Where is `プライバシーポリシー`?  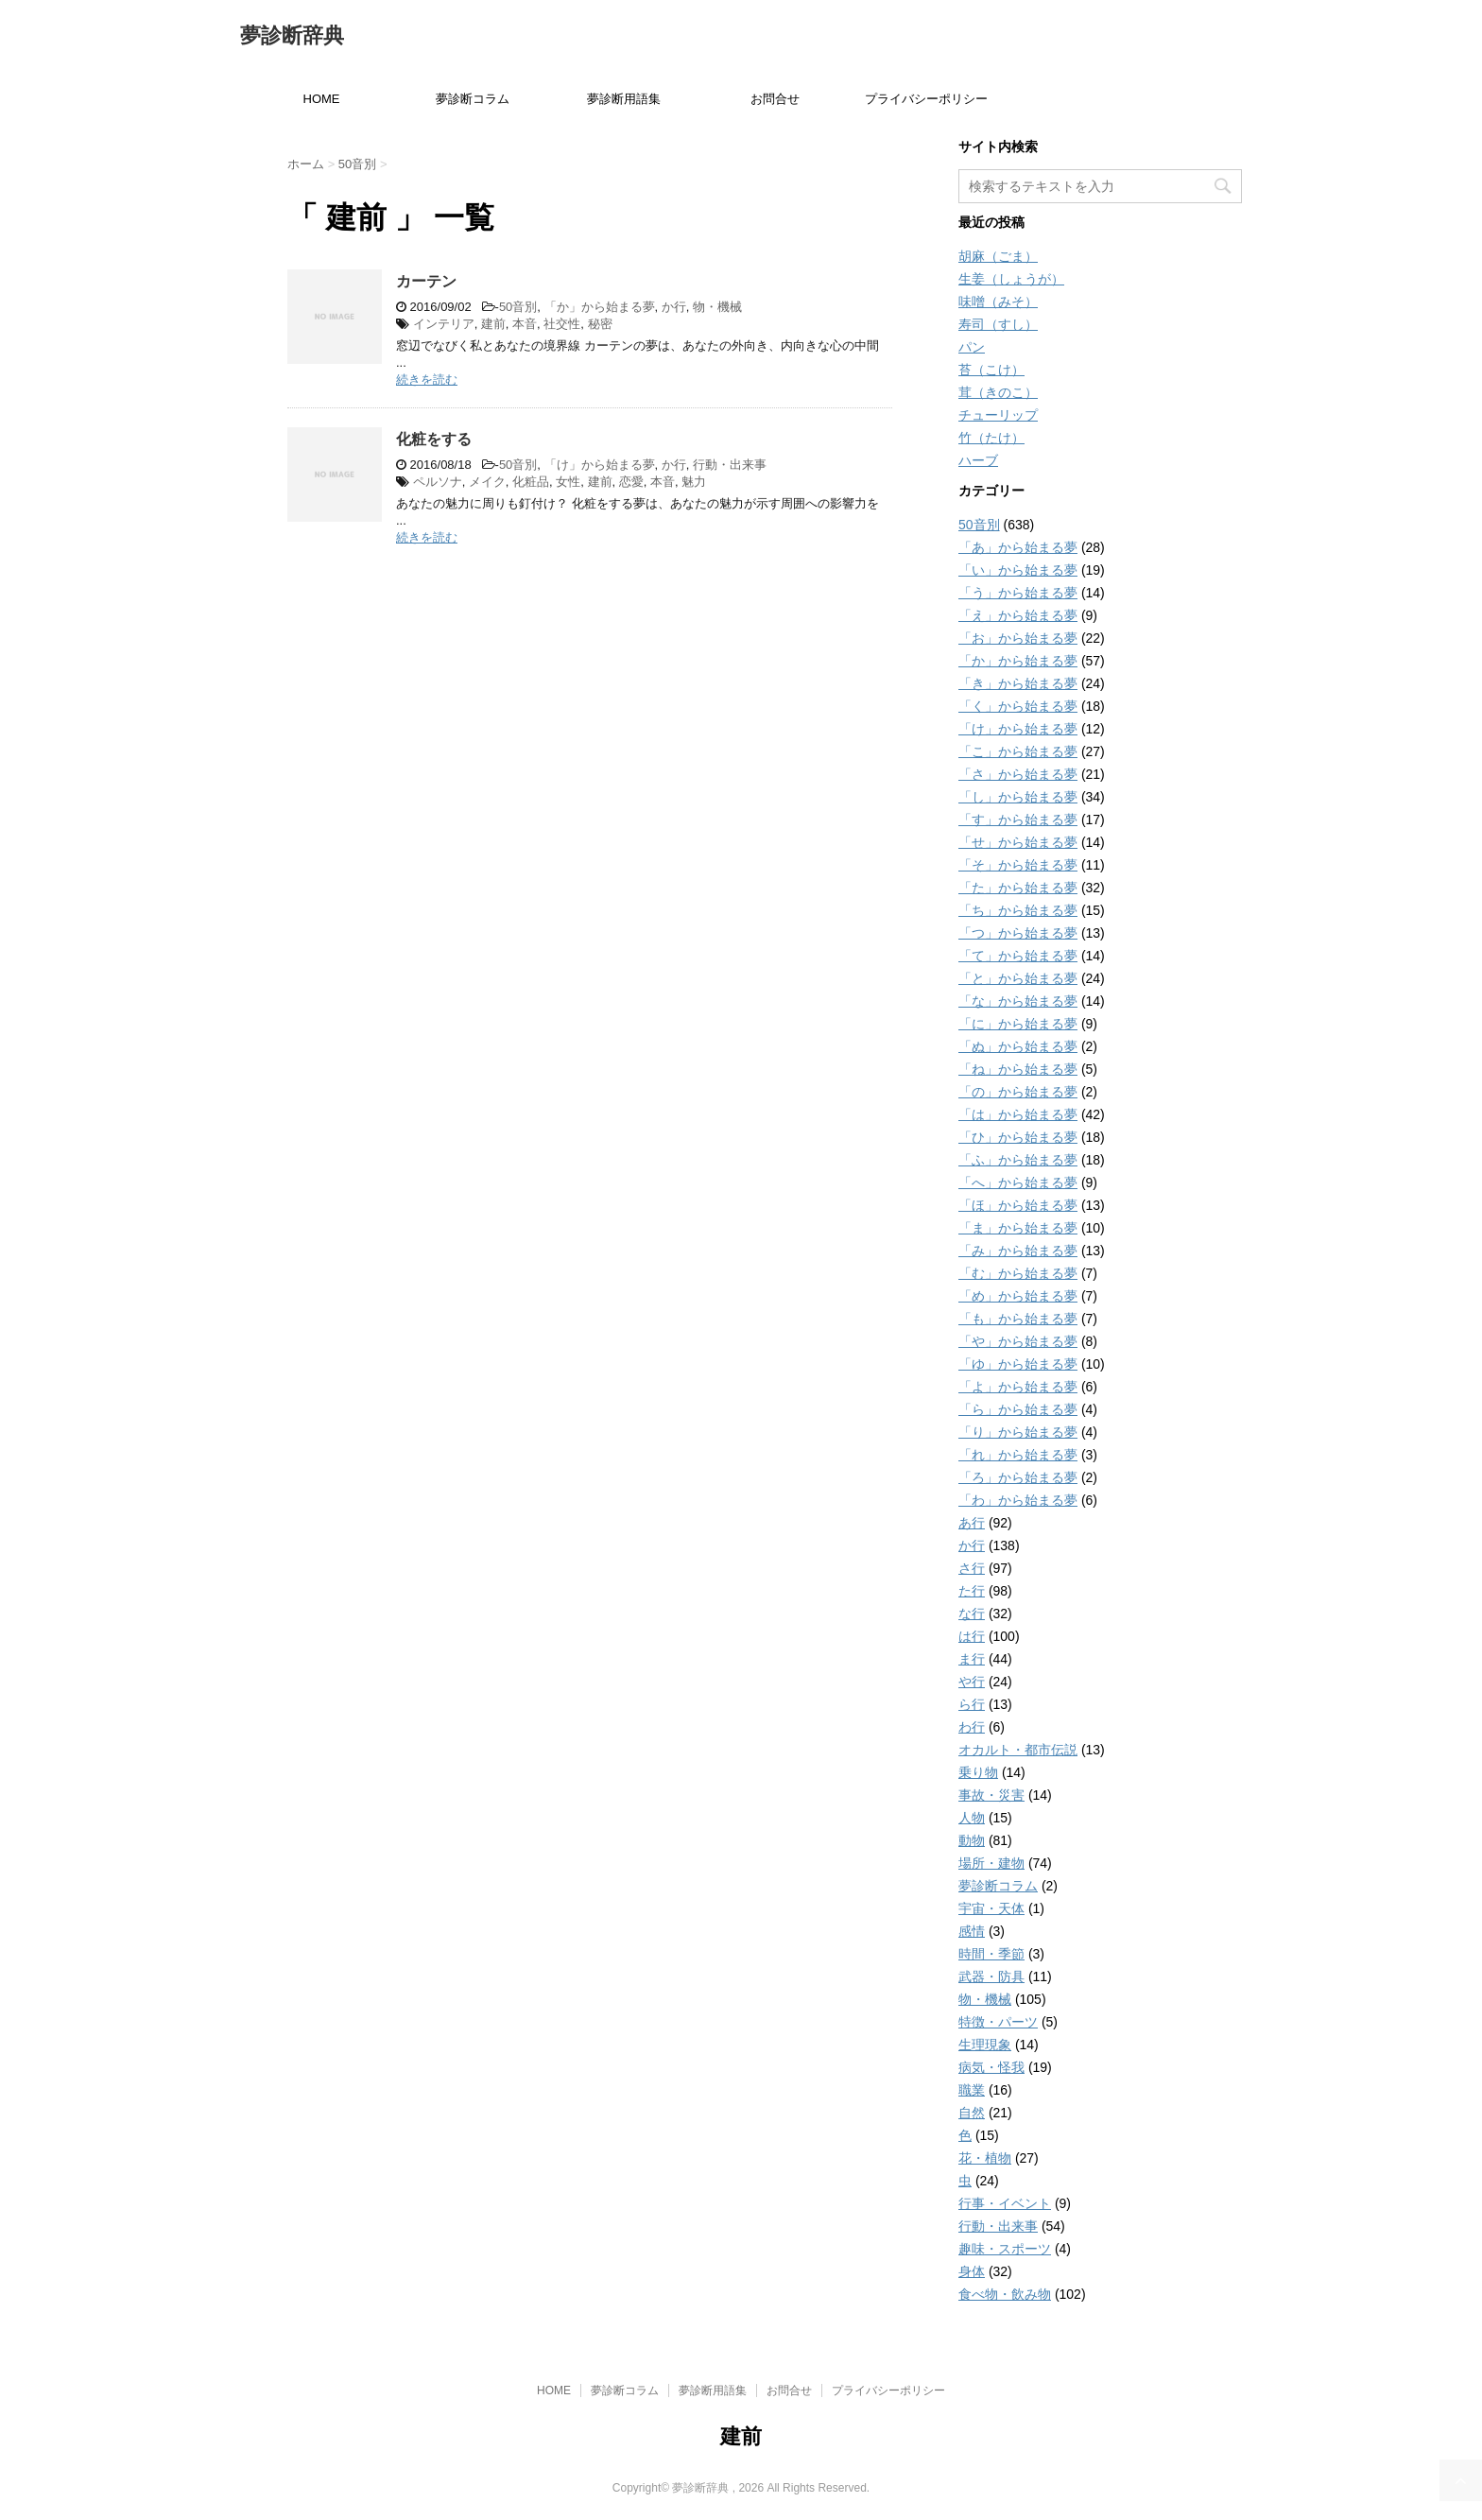
プライバシーポリシー is located at coordinates (926, 99).